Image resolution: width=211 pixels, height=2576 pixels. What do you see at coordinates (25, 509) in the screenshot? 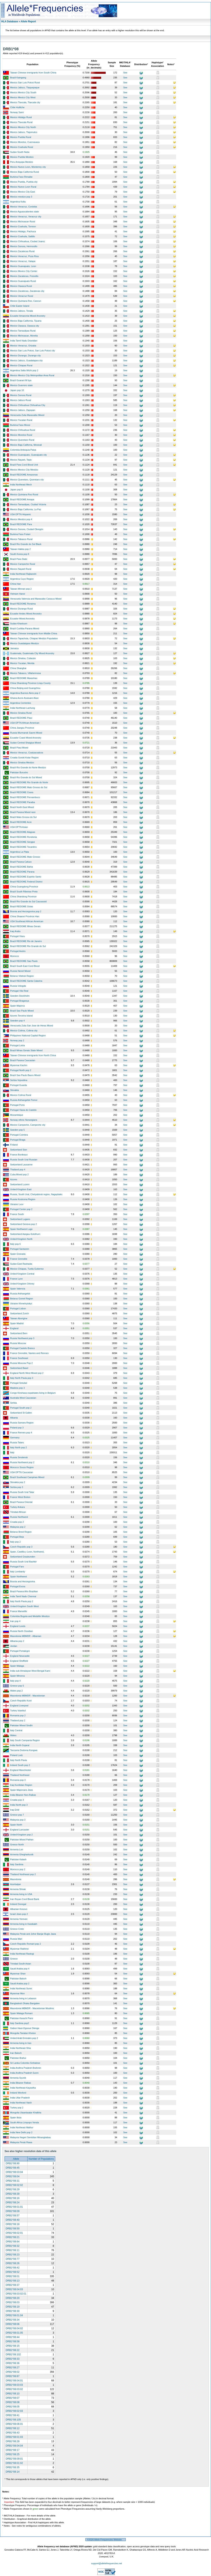
I see `Mexico Baja California, La Paz` at bounding box center [25, 509].